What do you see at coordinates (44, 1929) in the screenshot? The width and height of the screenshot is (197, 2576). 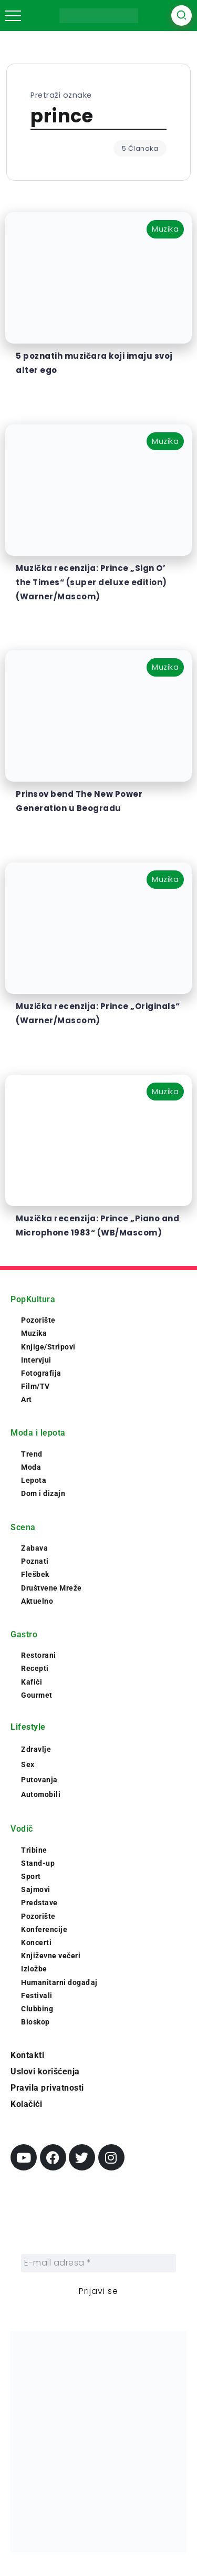 I see `Konferencije` at bounding box center [44, 1929].